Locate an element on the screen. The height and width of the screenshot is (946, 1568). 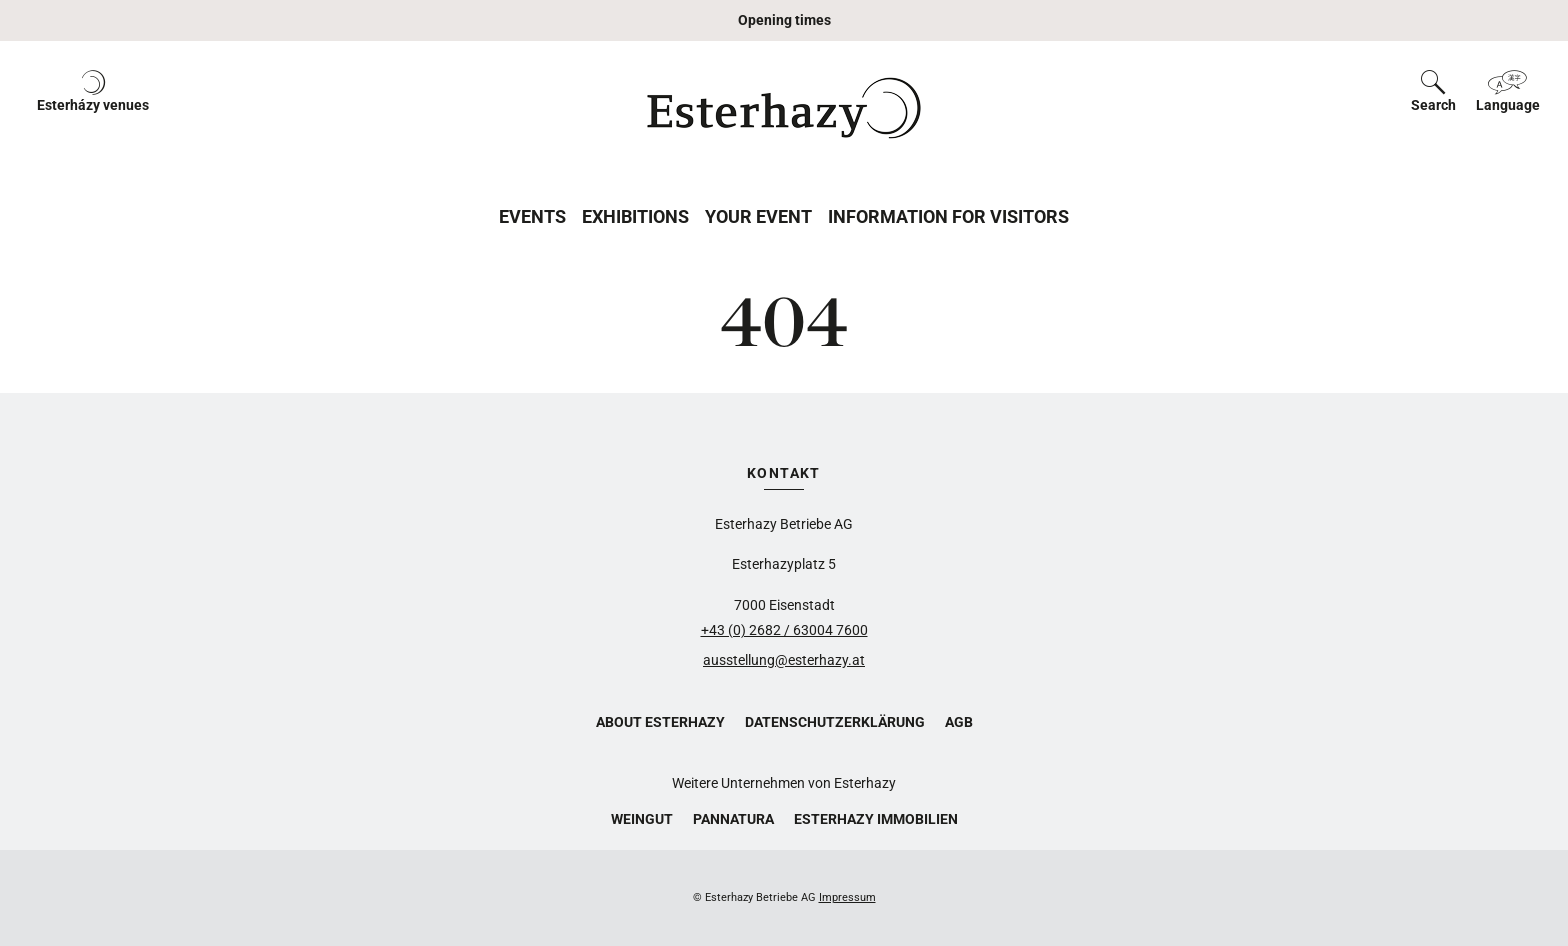
Esterhazy Immobilien is located at coordinates (876, 819).